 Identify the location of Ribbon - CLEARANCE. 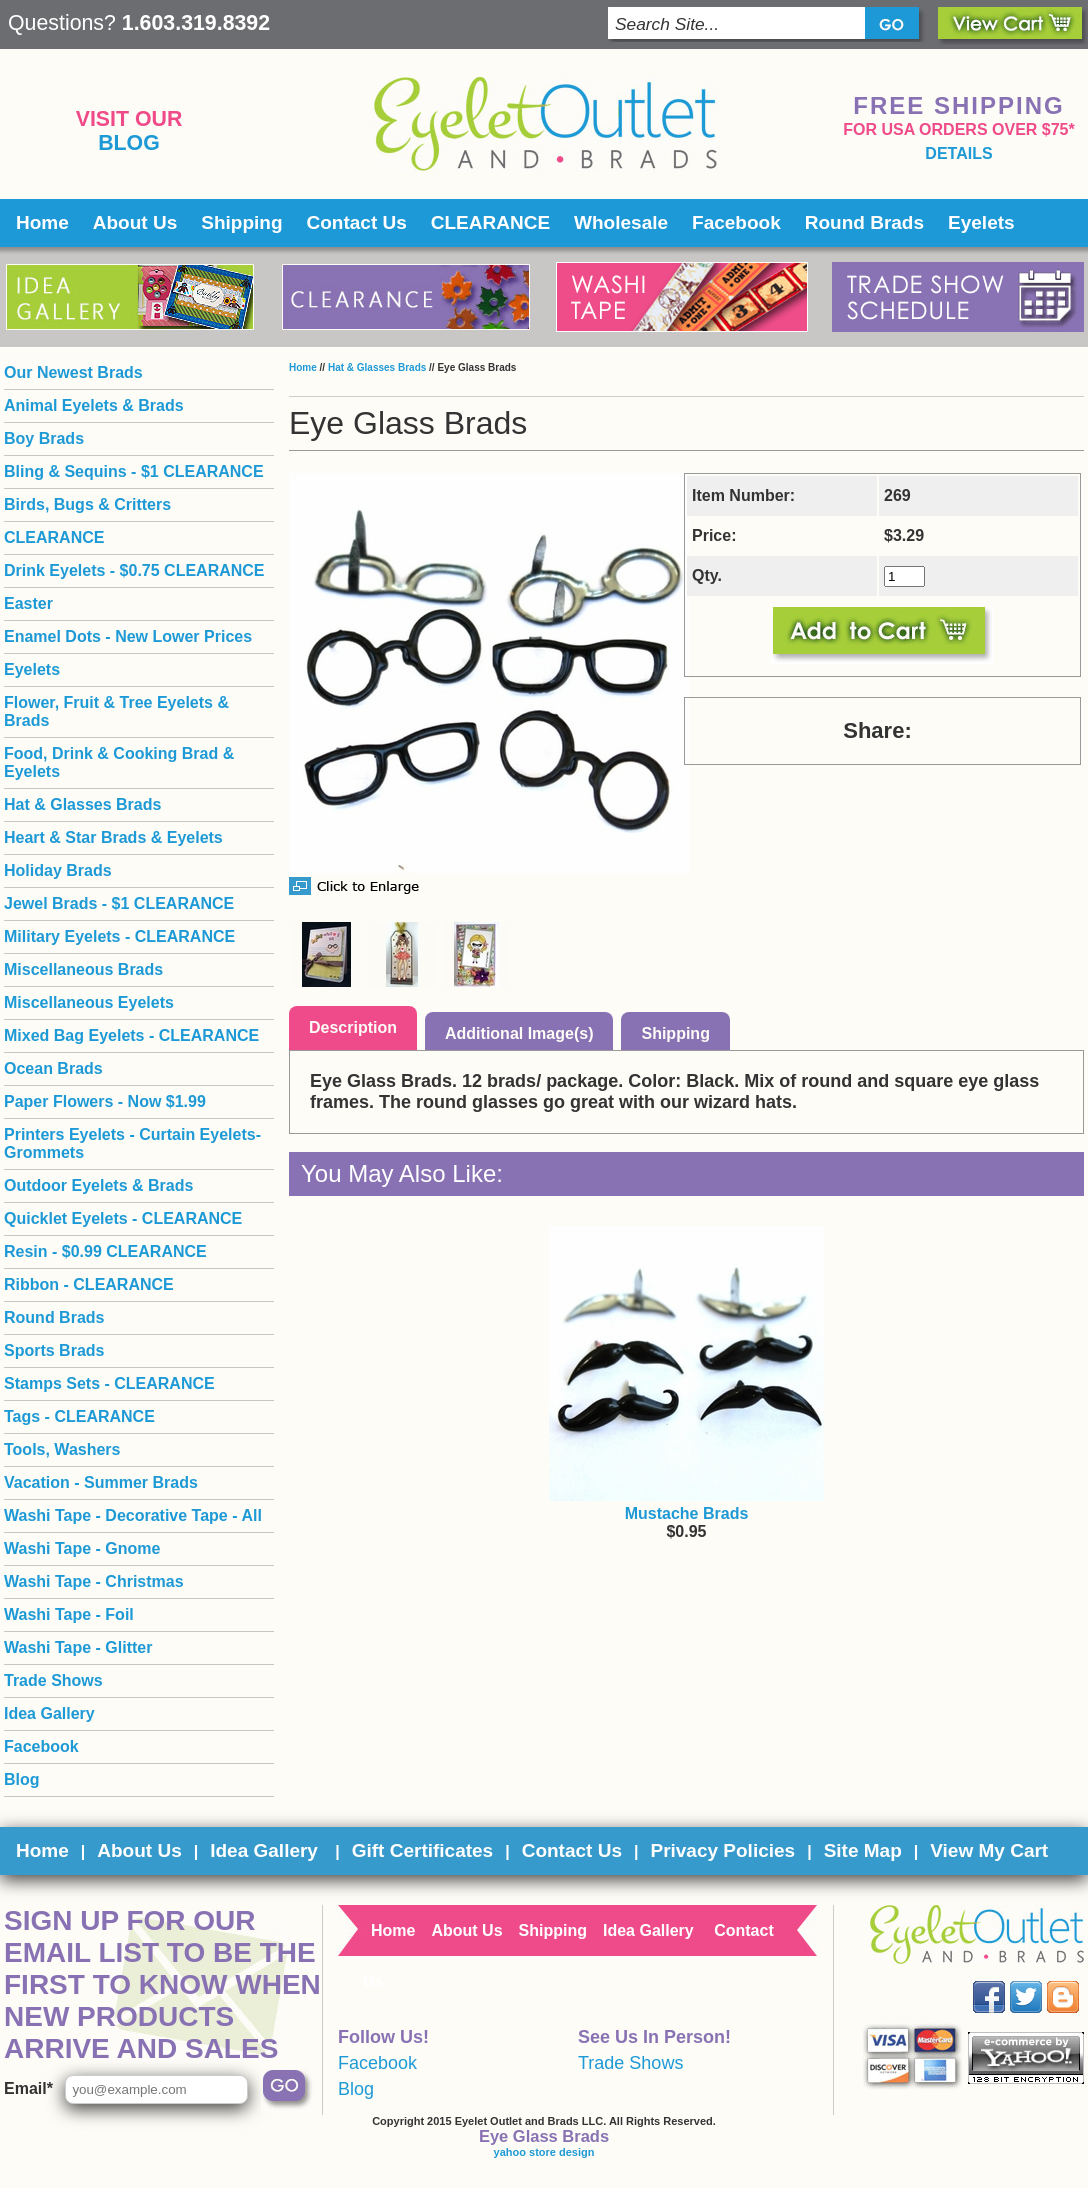
(89, 1284).